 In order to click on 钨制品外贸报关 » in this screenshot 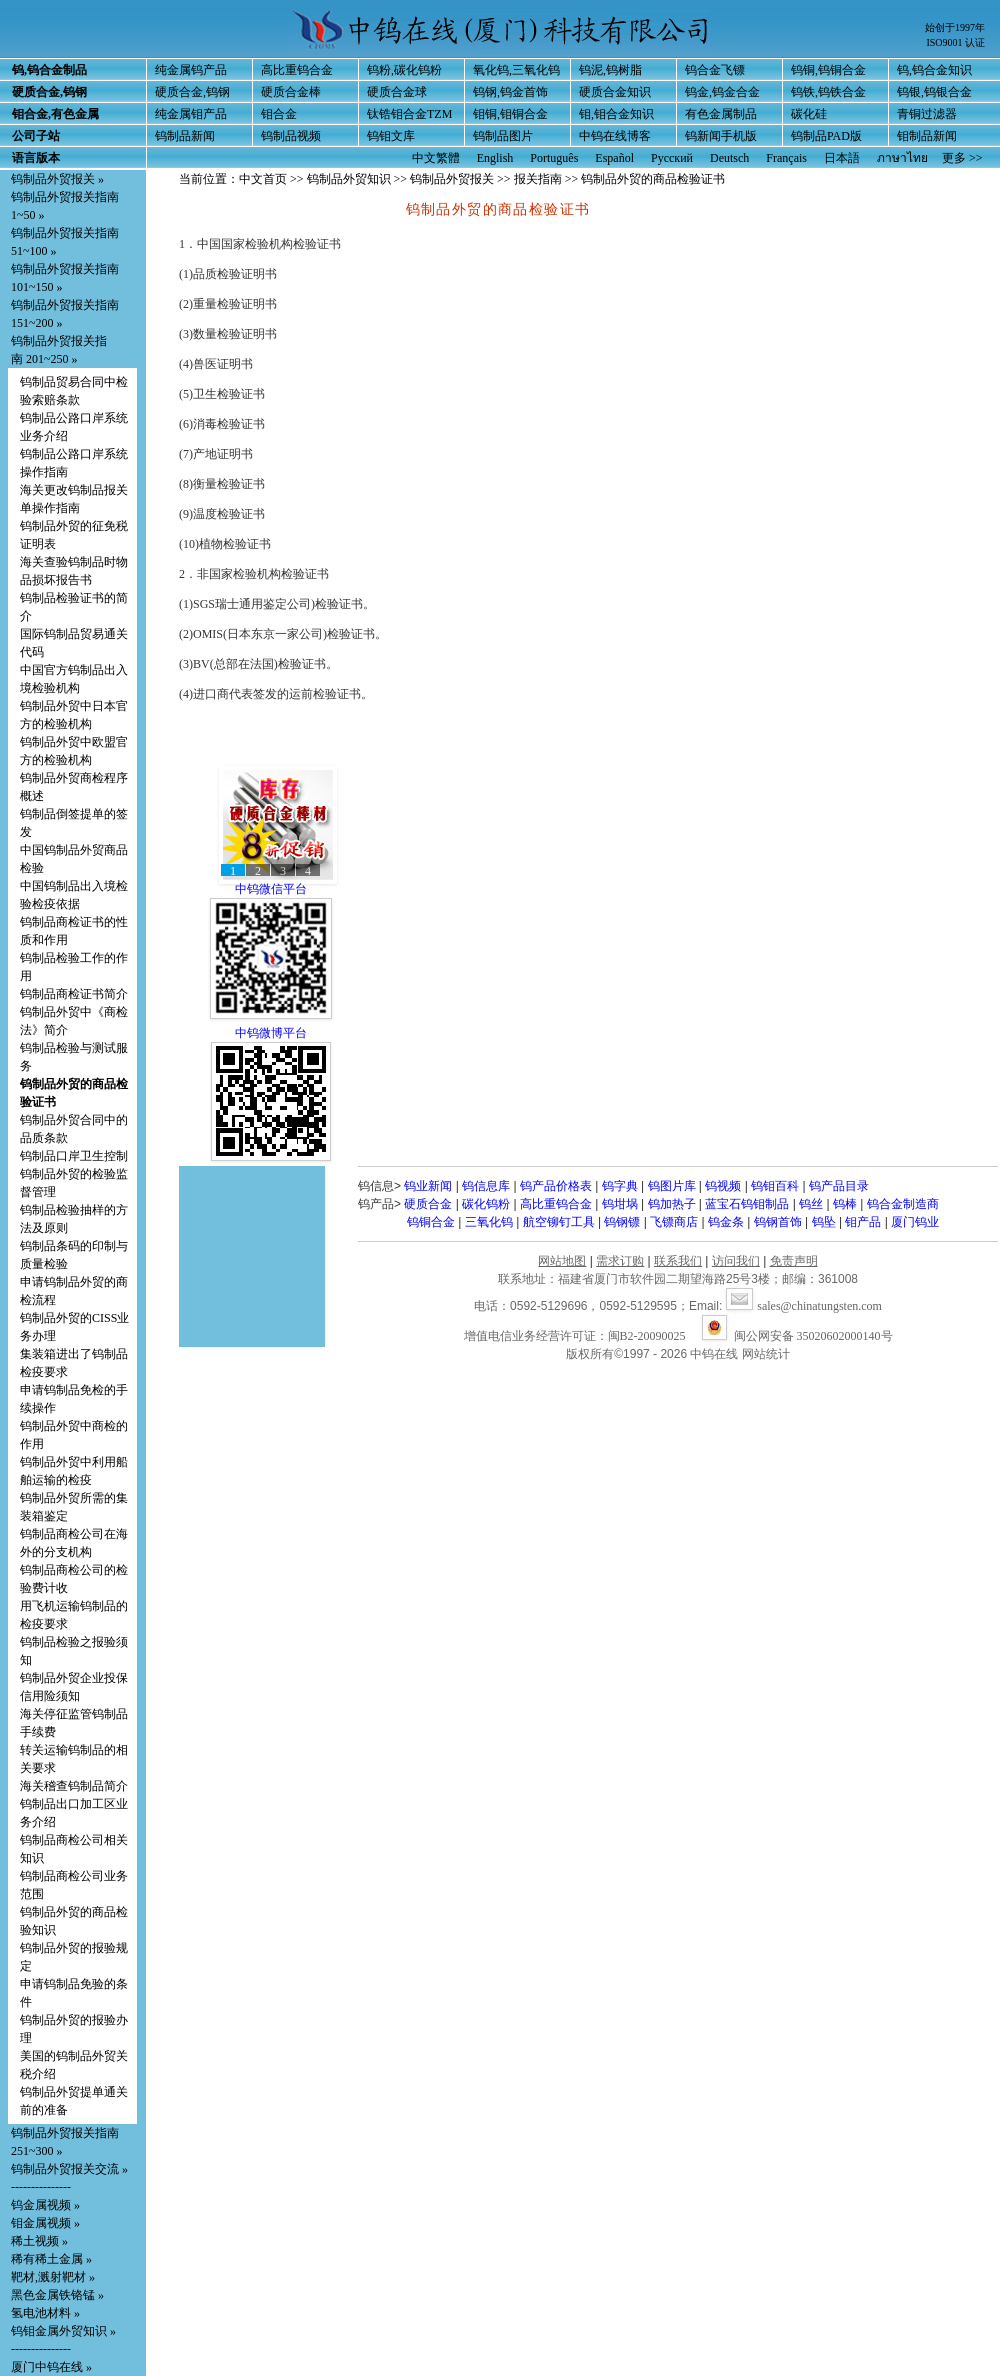, I will do `click(57, 179)`.